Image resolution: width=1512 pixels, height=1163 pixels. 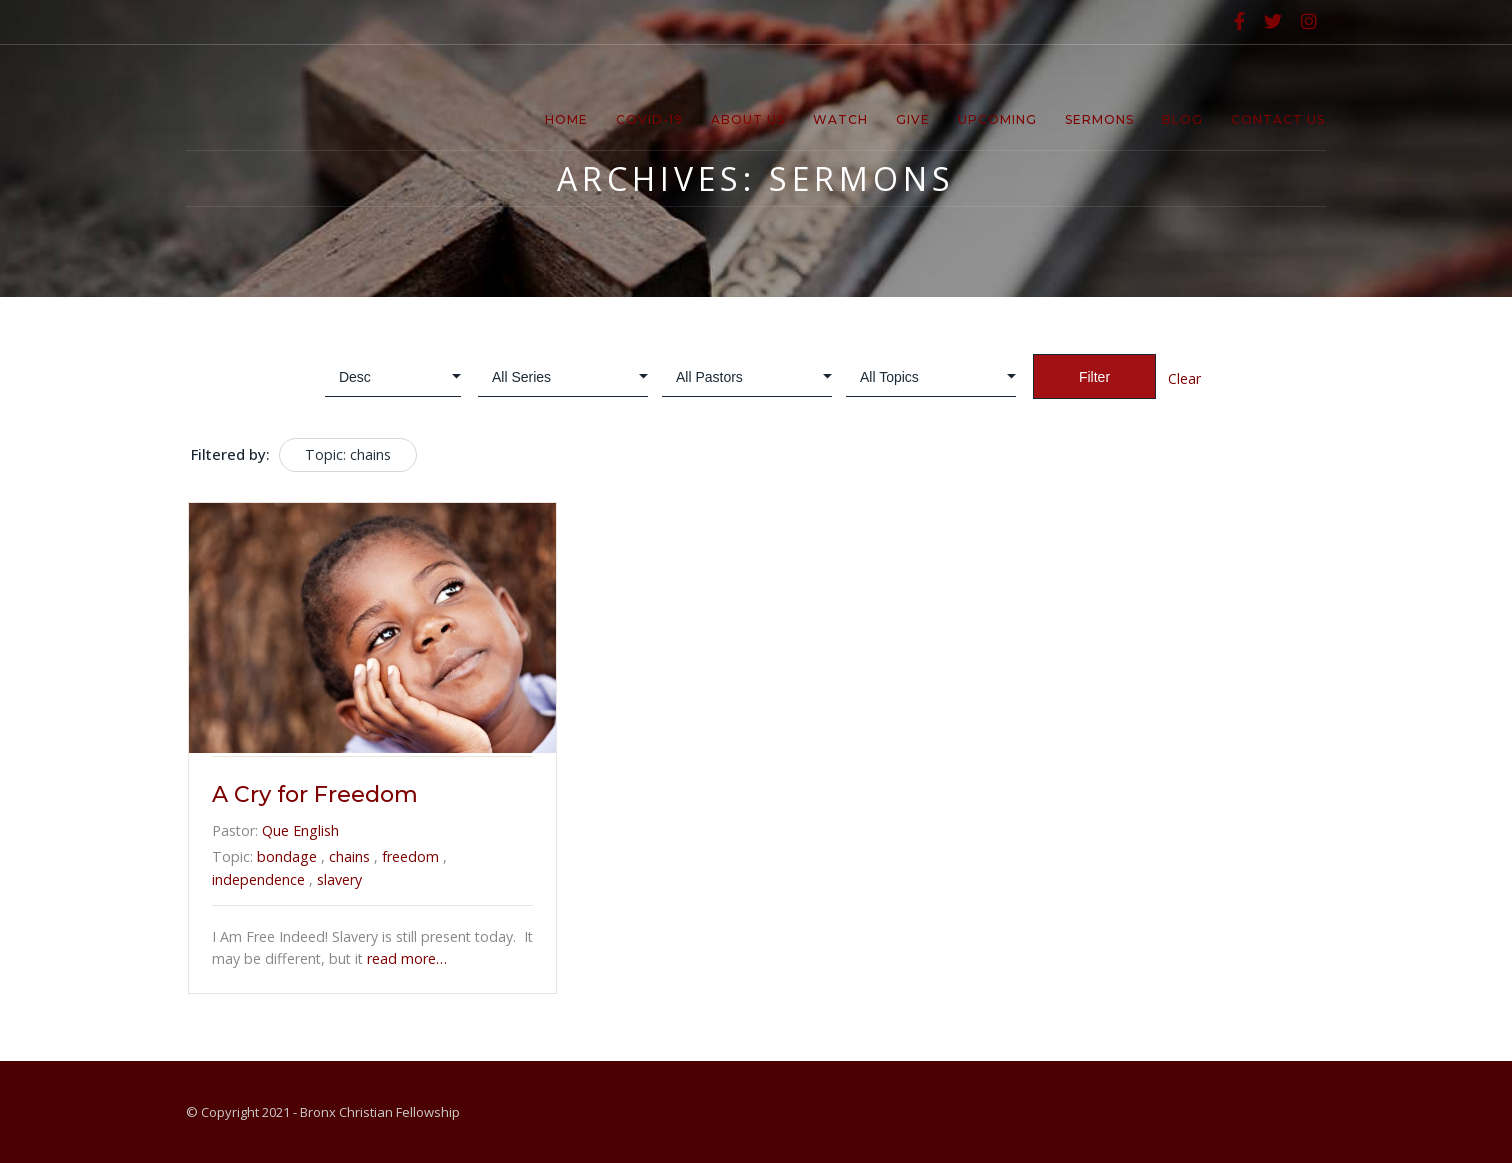 I want to click on slavery, so click(x=339, y=879).